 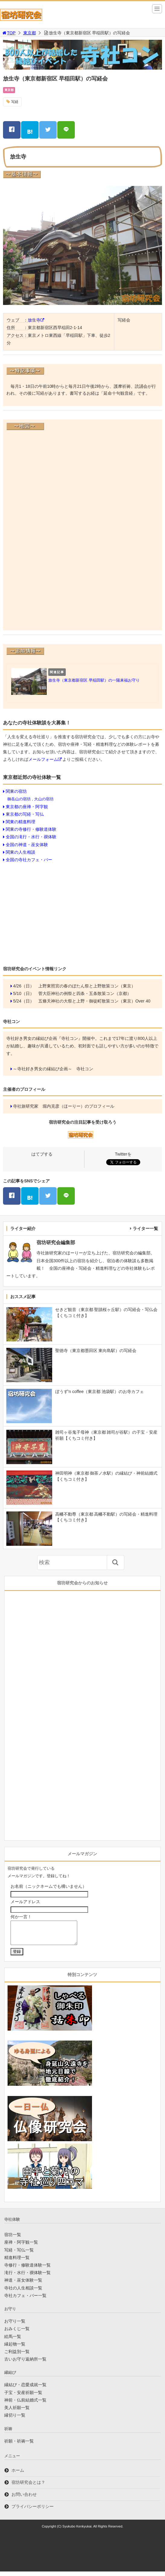 What do you see at coordinates (86, 986) in the screenshot?
I see `上野東照宮の春のぼたん祭と上野散策コン（東京）` at bounding box center [86, 986].